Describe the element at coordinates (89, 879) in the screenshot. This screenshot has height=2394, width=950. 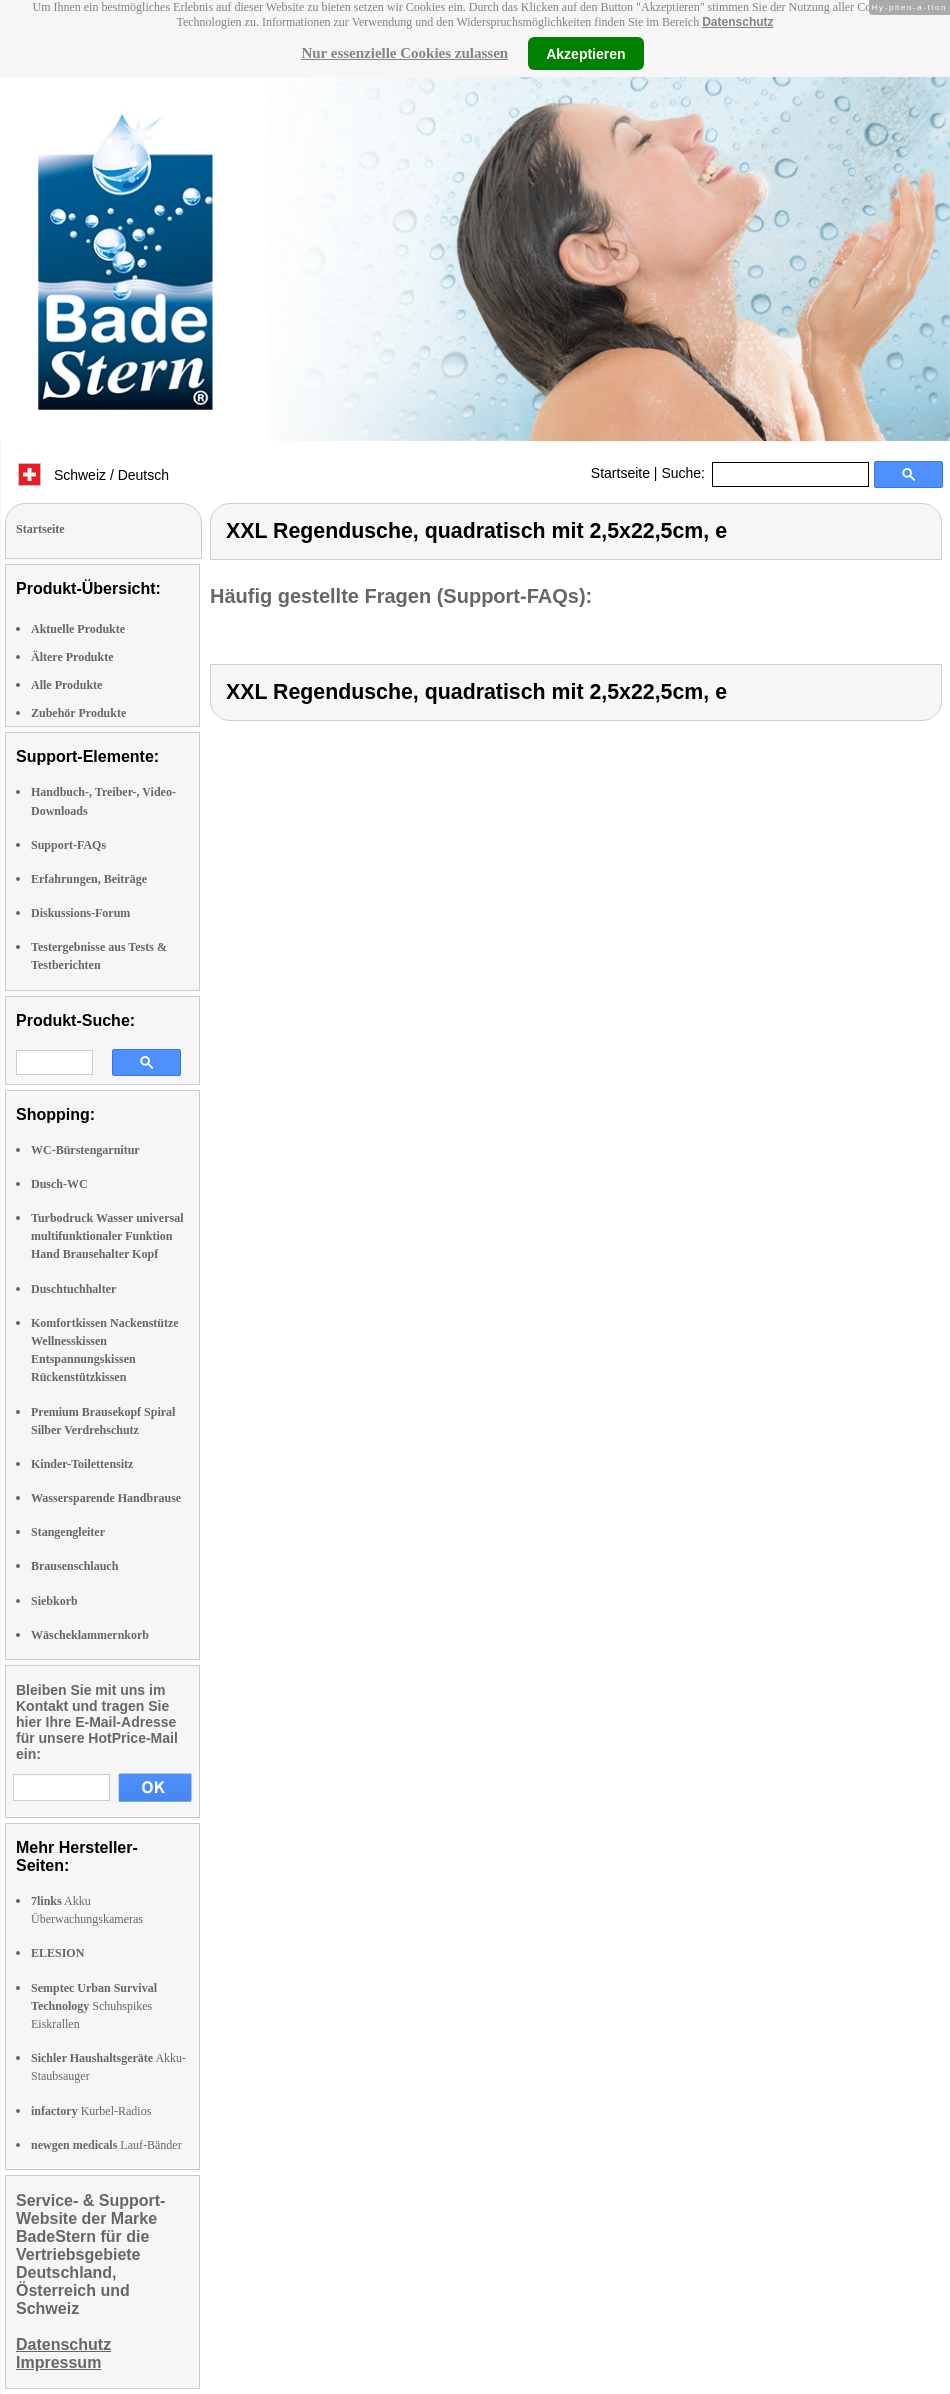
I see `Erfahrungen, Beiträge` at that location.